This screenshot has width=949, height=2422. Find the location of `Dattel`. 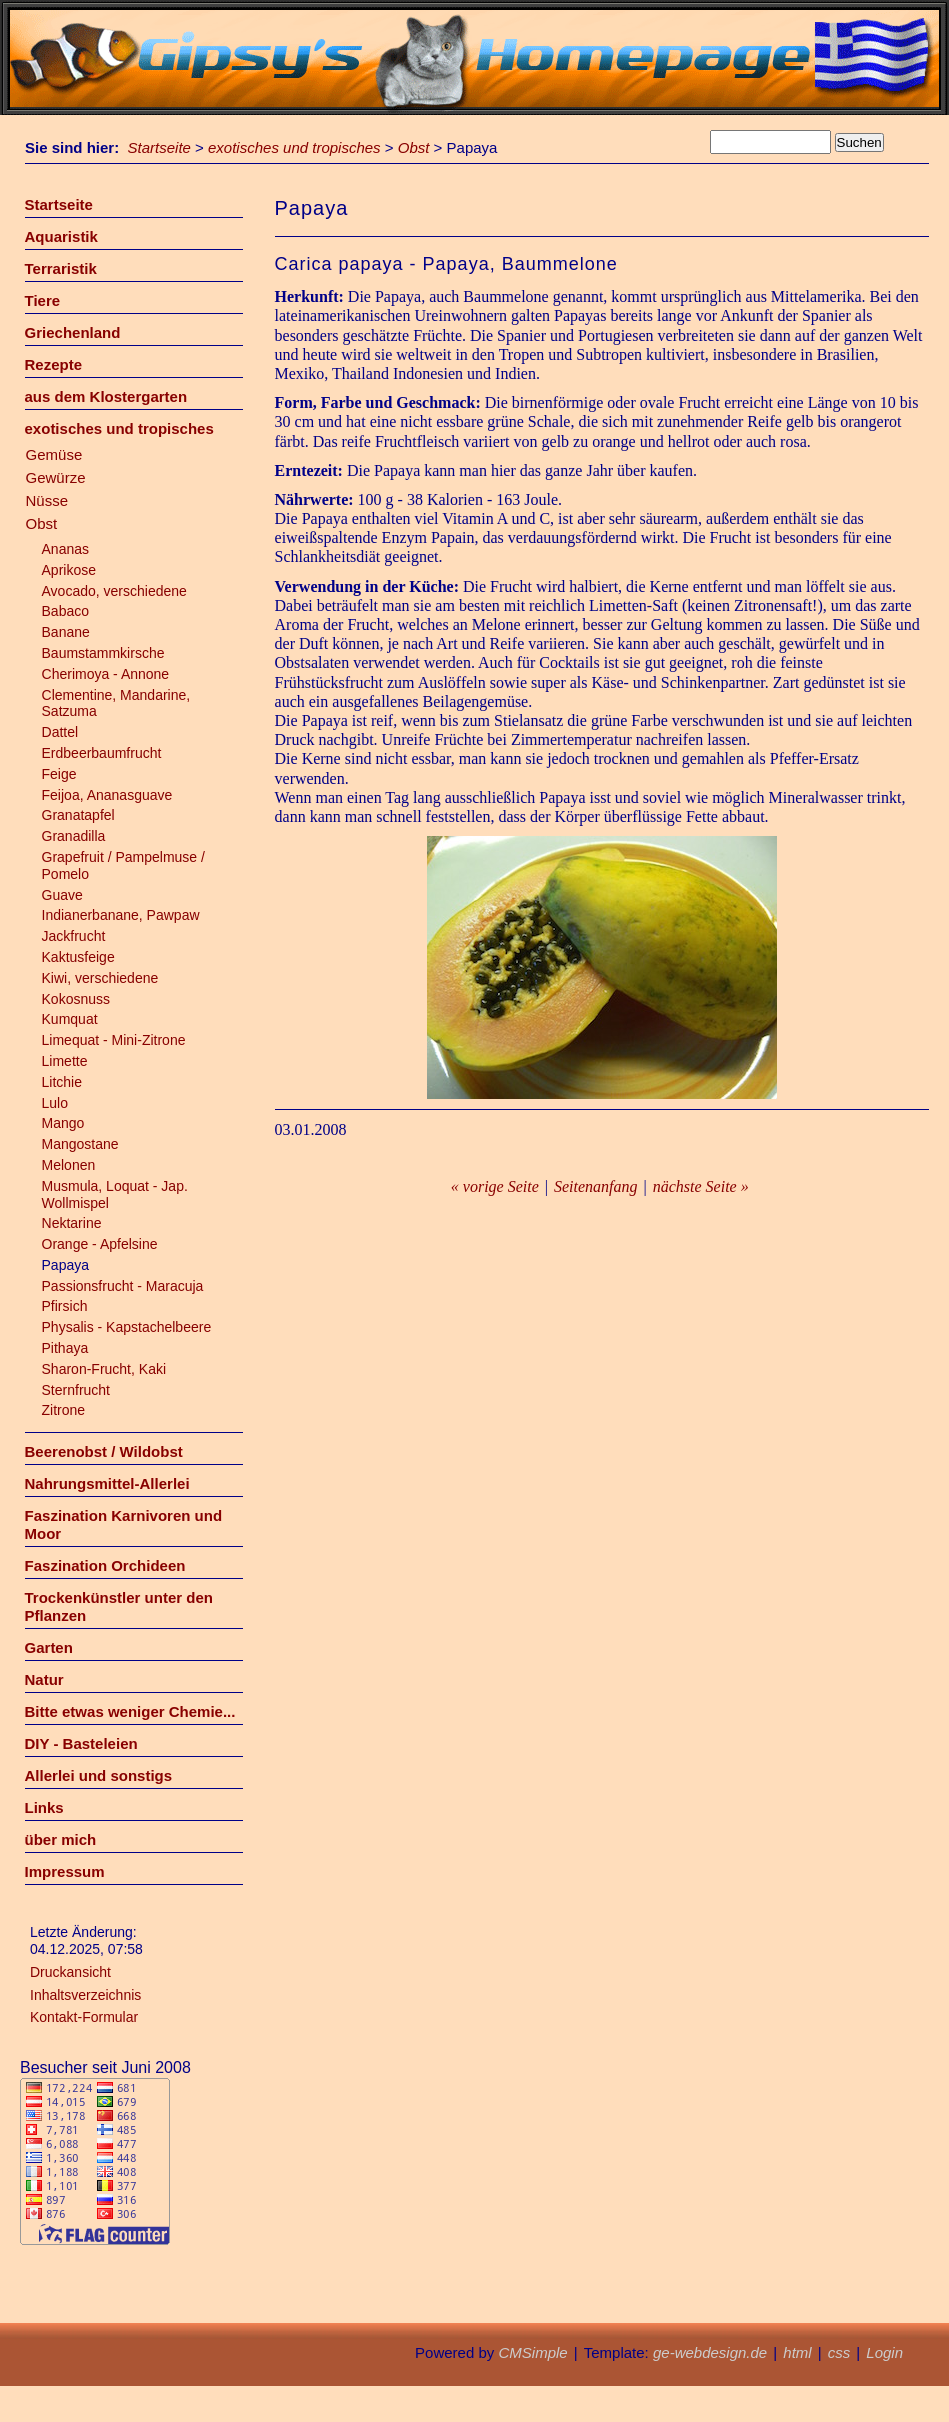

Dattel is located at coordinates (60, 732).